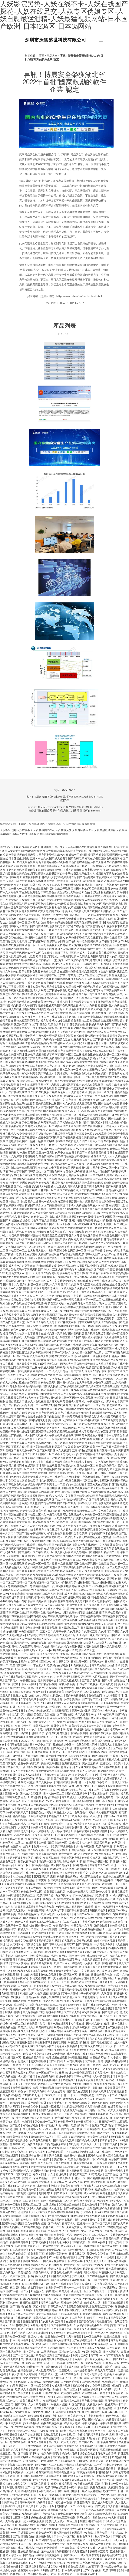 This screenshot has width=129, height=2576. What do you see at coordinates (86, 2321) in the screenshot?
I see `国产黄色毛片` at bounding box center [86, 2321].